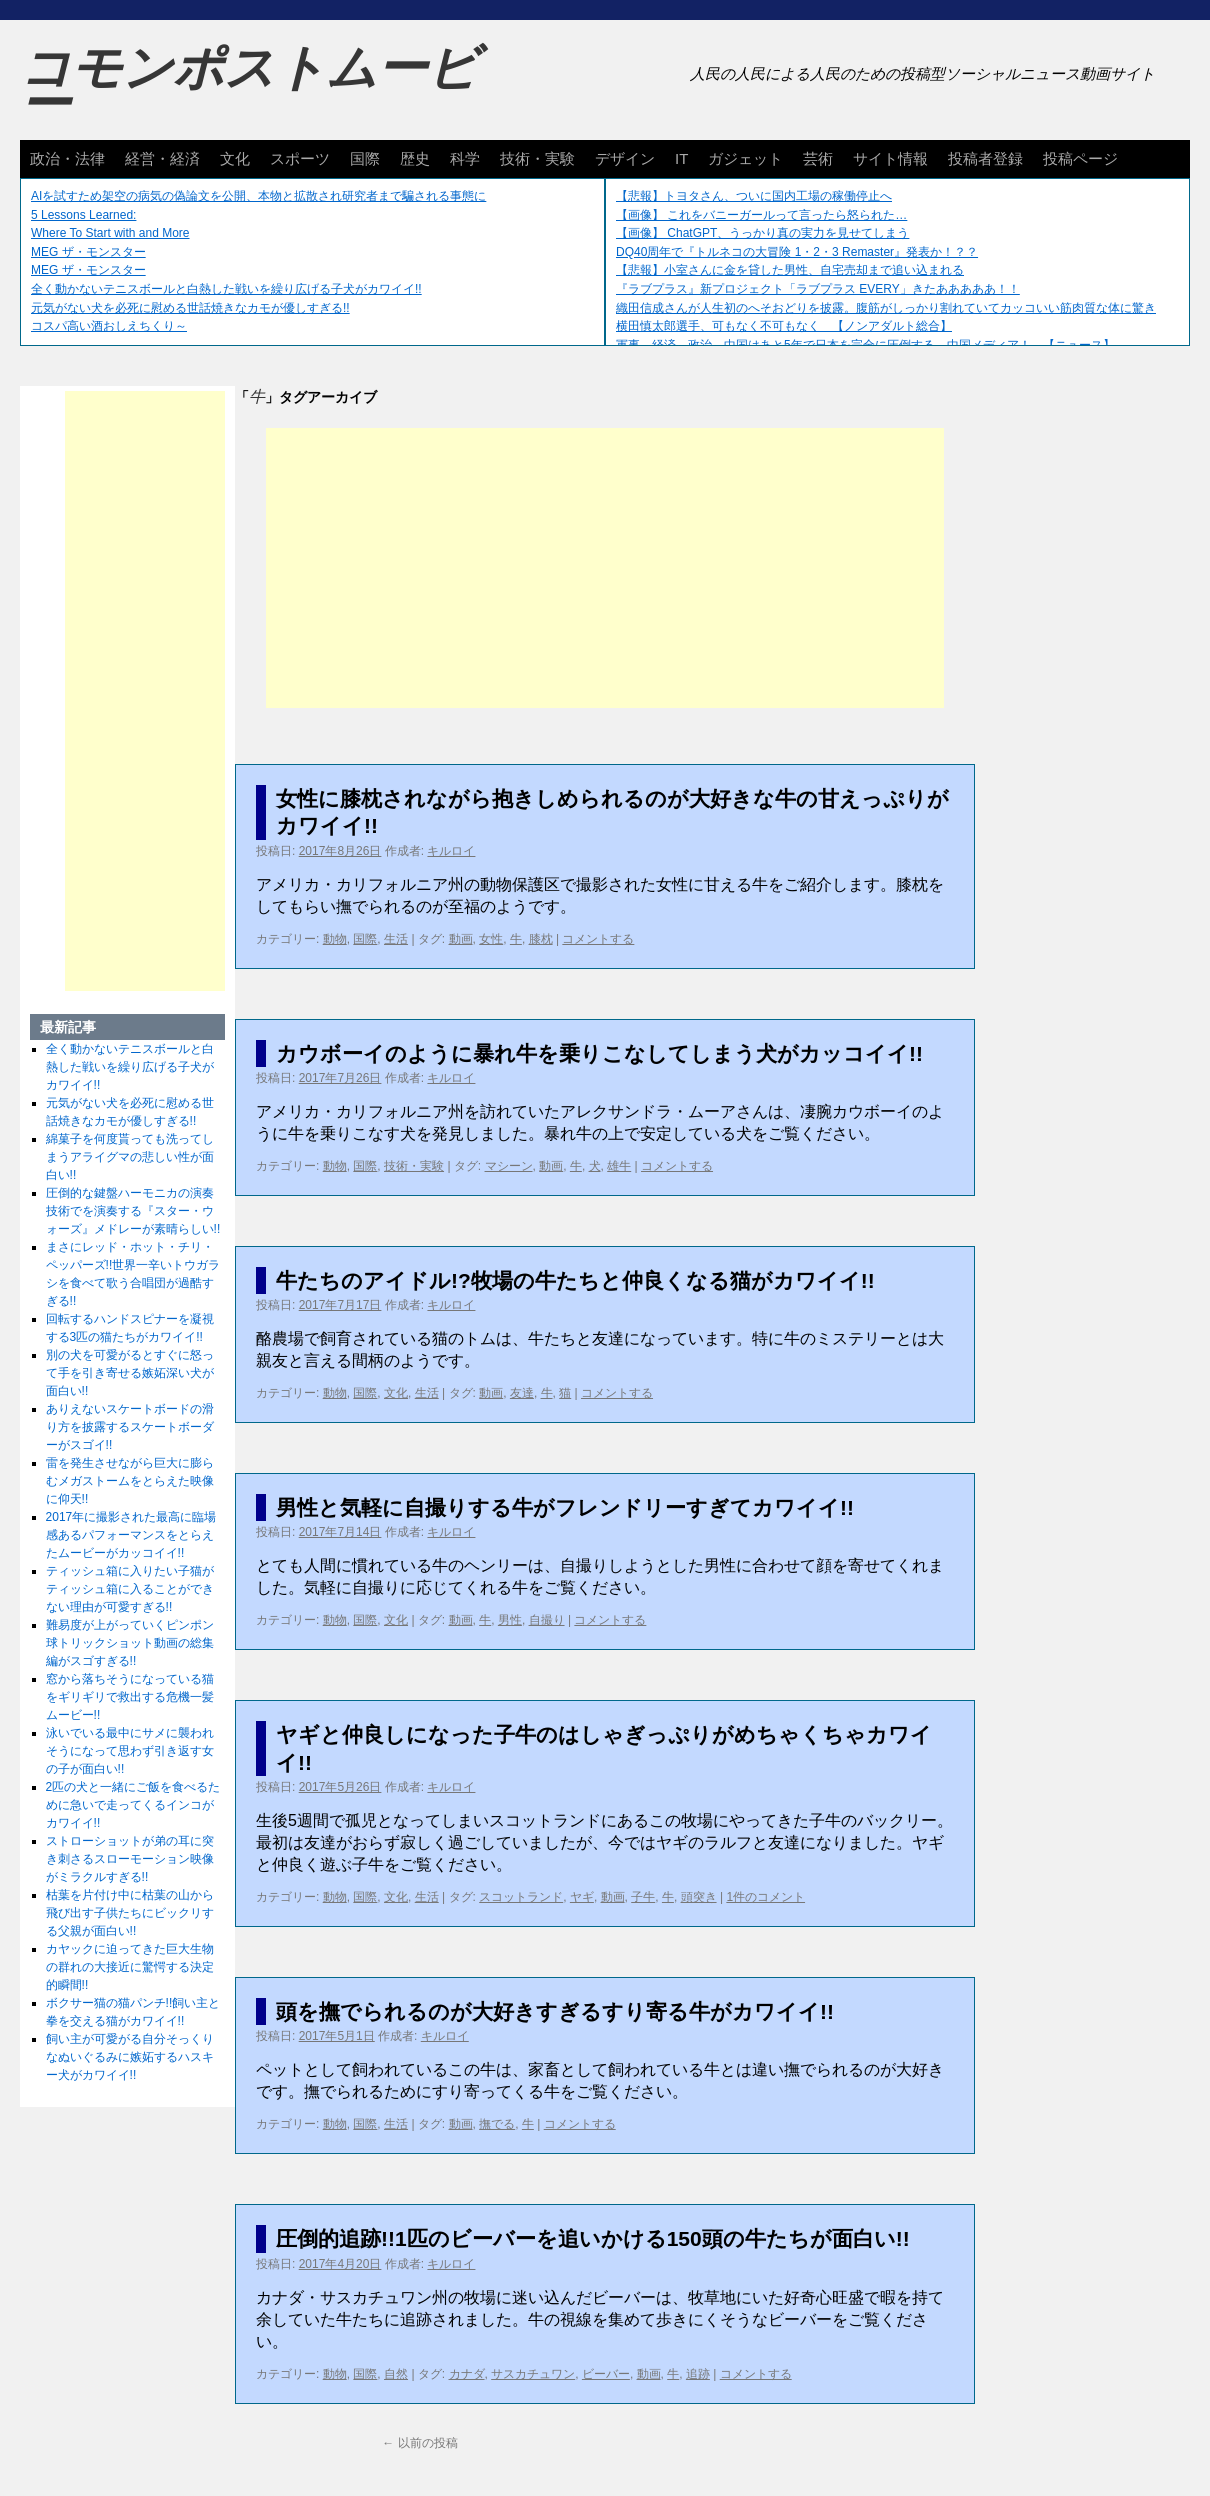 This screenshot has width=1210, height=2496. What do you see at coordinates (582, 1897) in the screenshot?
I see `ヤギ` at bounding box center [582, 1897].